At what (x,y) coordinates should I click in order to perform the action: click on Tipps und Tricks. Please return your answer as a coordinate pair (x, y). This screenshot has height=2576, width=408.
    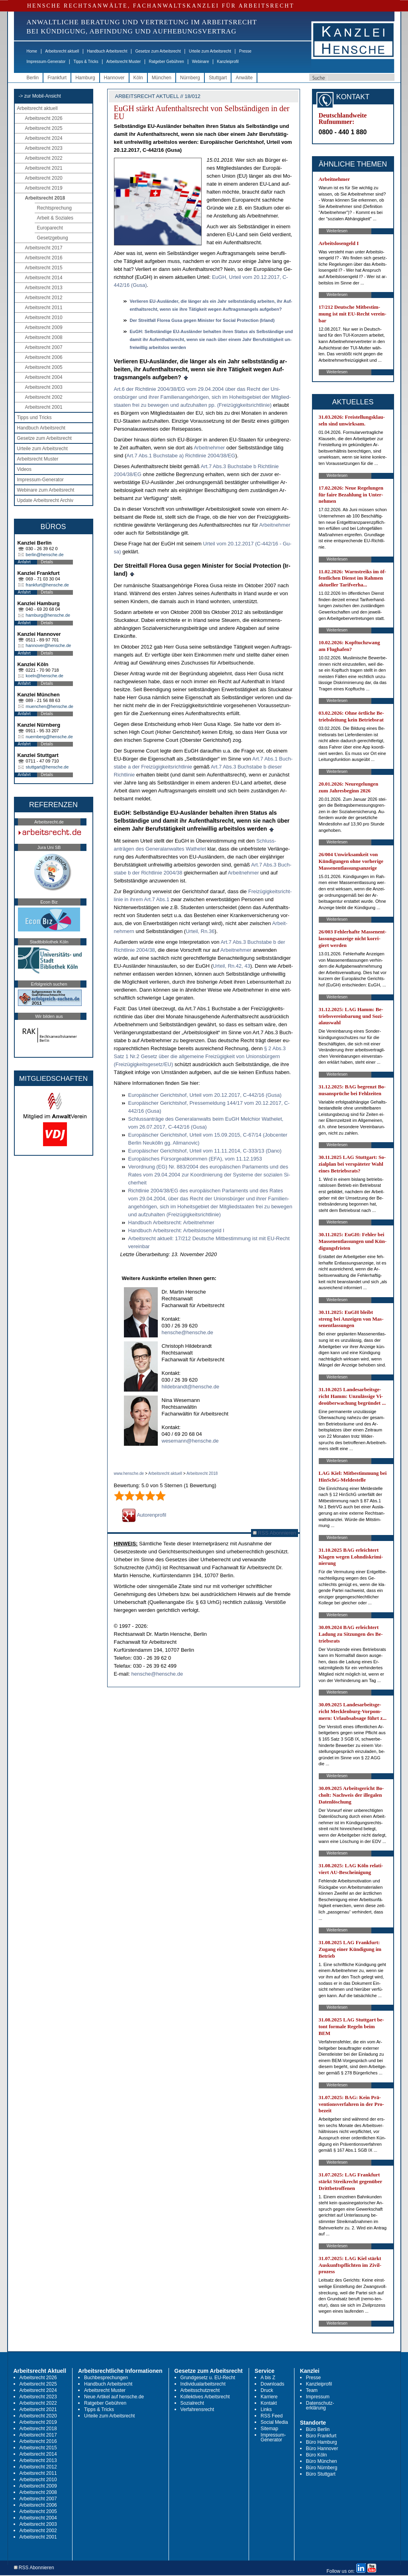
    Looking at the image, I should click on (34, 417).